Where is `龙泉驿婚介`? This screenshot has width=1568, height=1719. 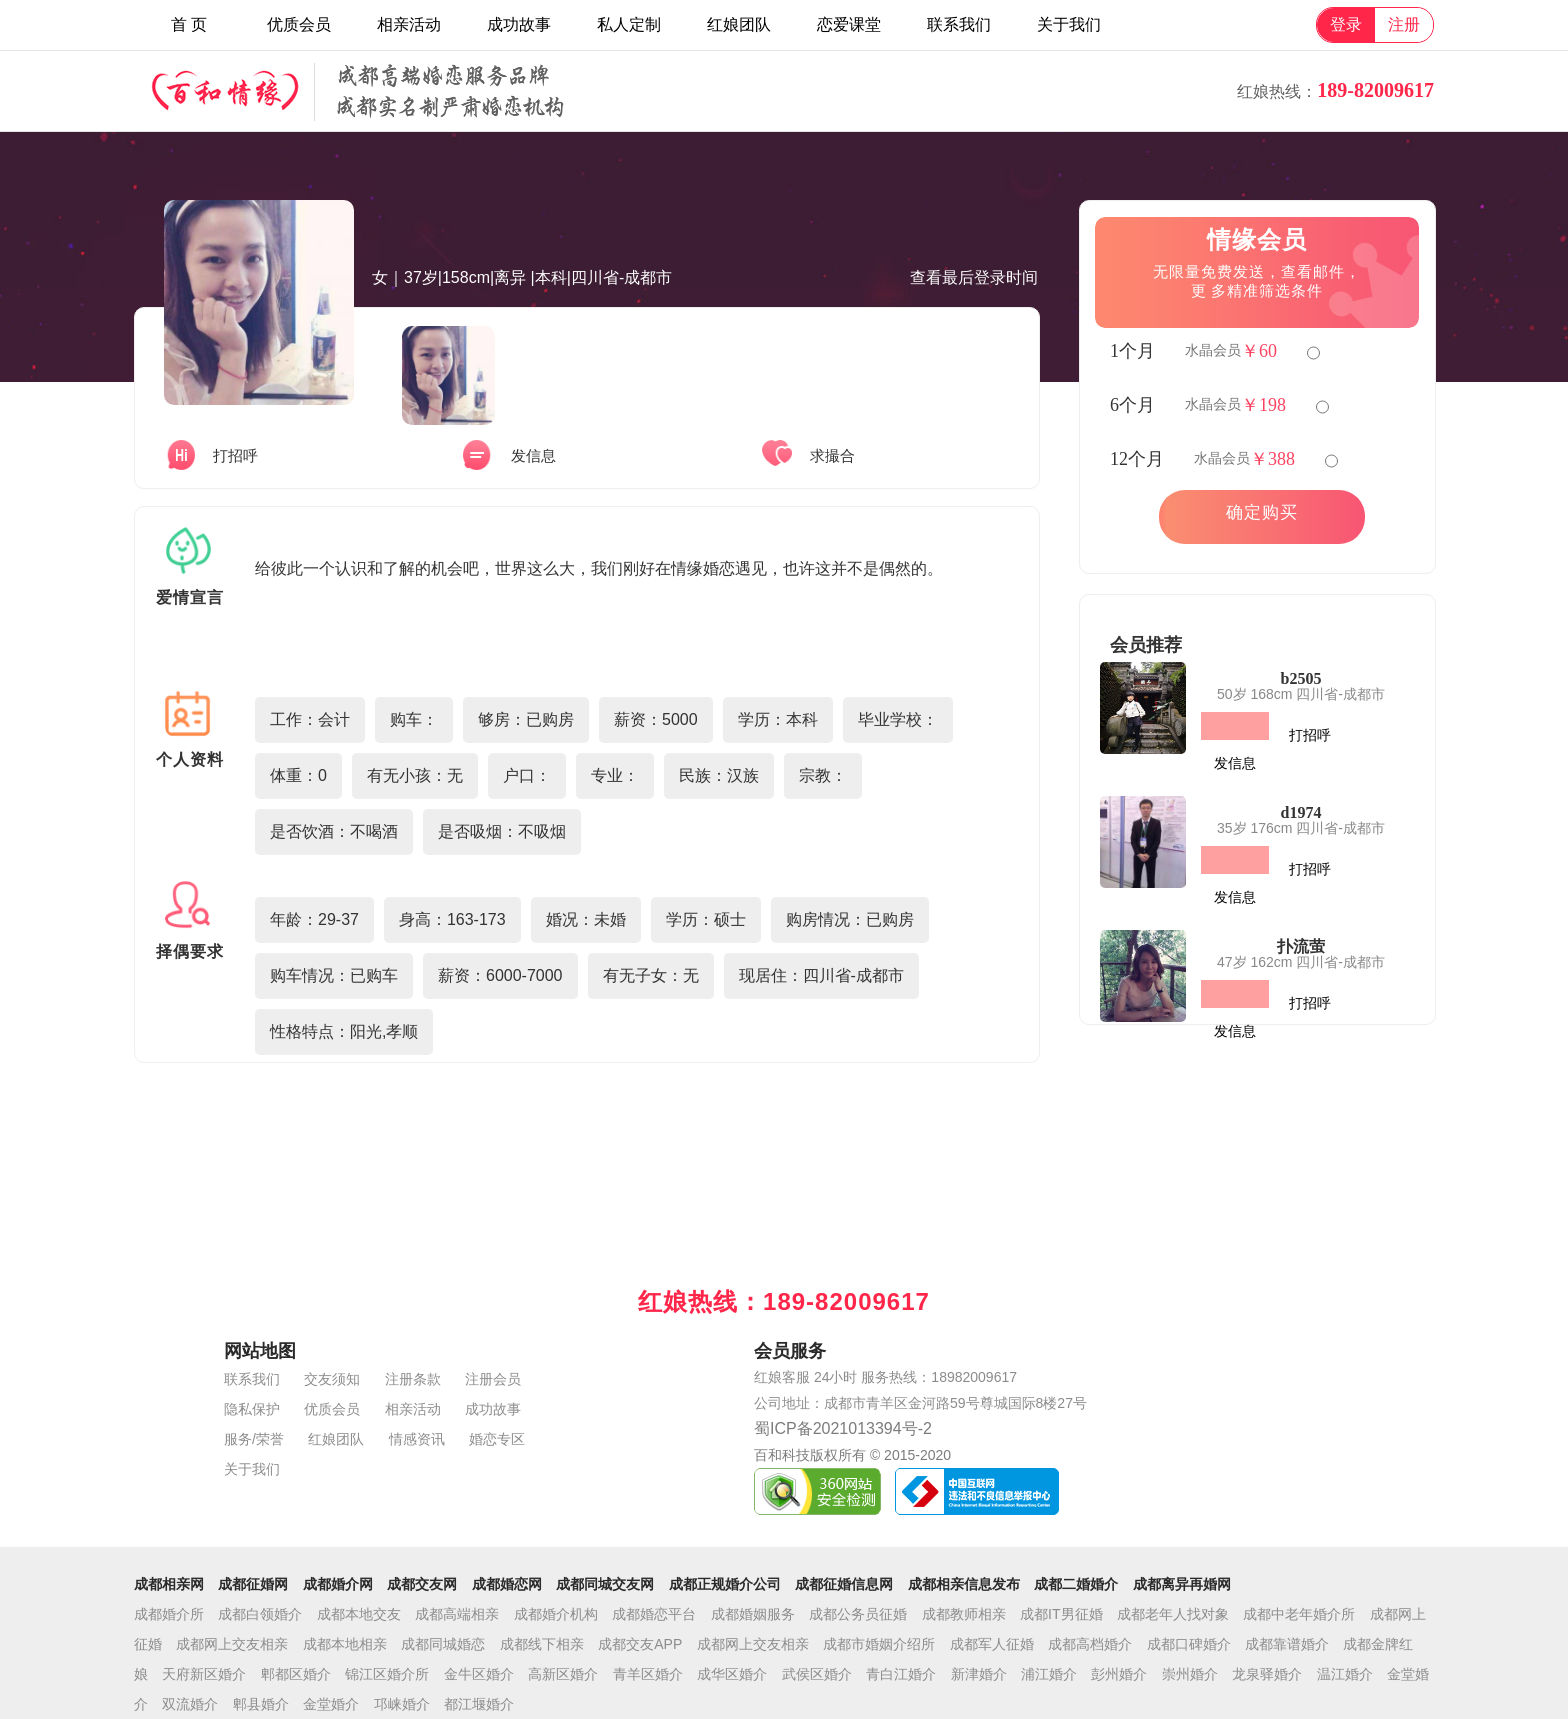
龙泉驿婚介 is located at coordinates (1267, 1674).